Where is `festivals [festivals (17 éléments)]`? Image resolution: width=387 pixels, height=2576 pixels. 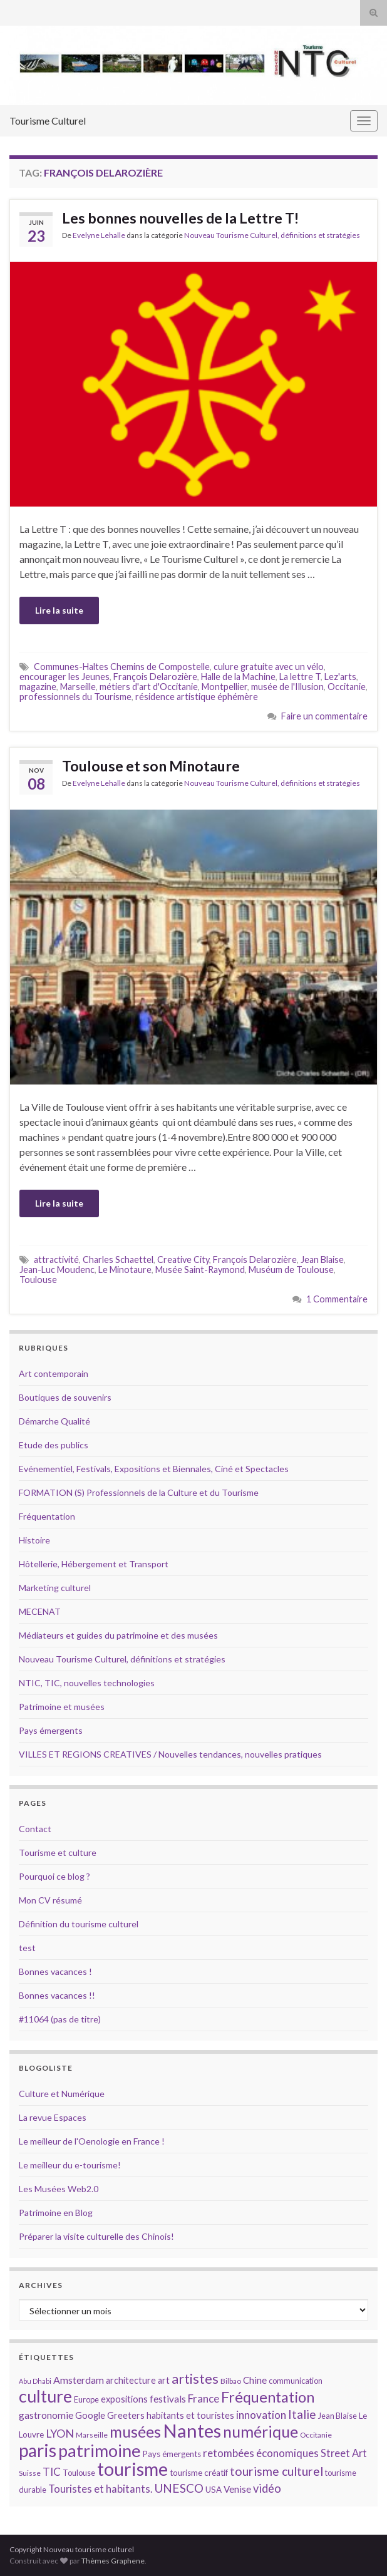 festivals [festivals (17 éléments)] is located at coordinates (168, 2398).